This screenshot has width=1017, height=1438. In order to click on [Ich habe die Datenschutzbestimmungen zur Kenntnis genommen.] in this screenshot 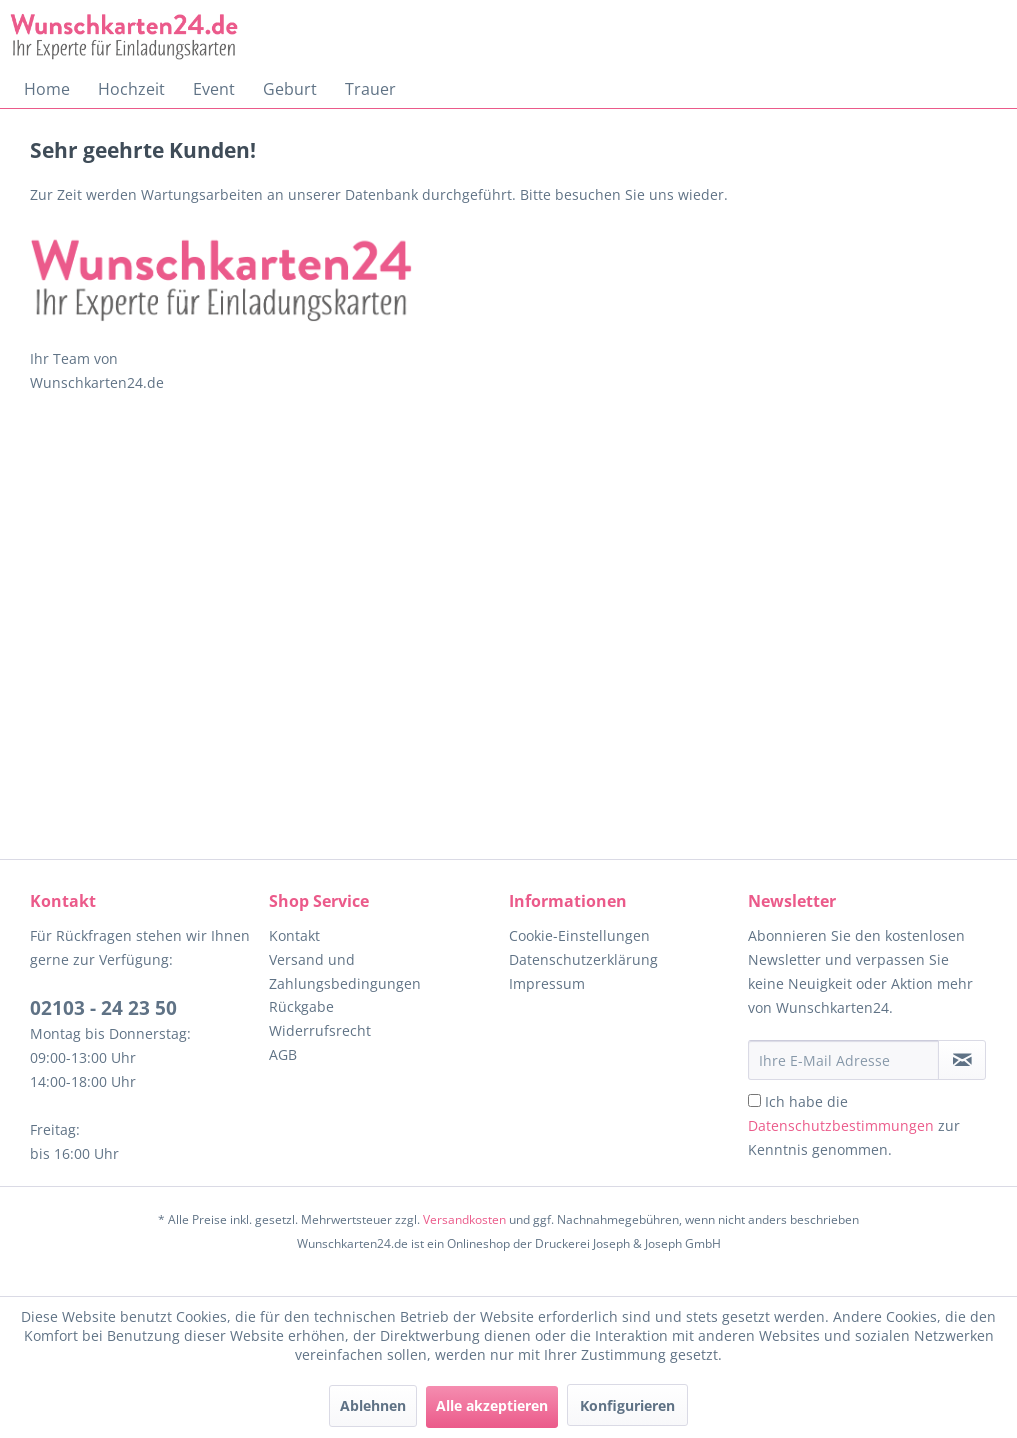, I will do `click(754, 1100)`.